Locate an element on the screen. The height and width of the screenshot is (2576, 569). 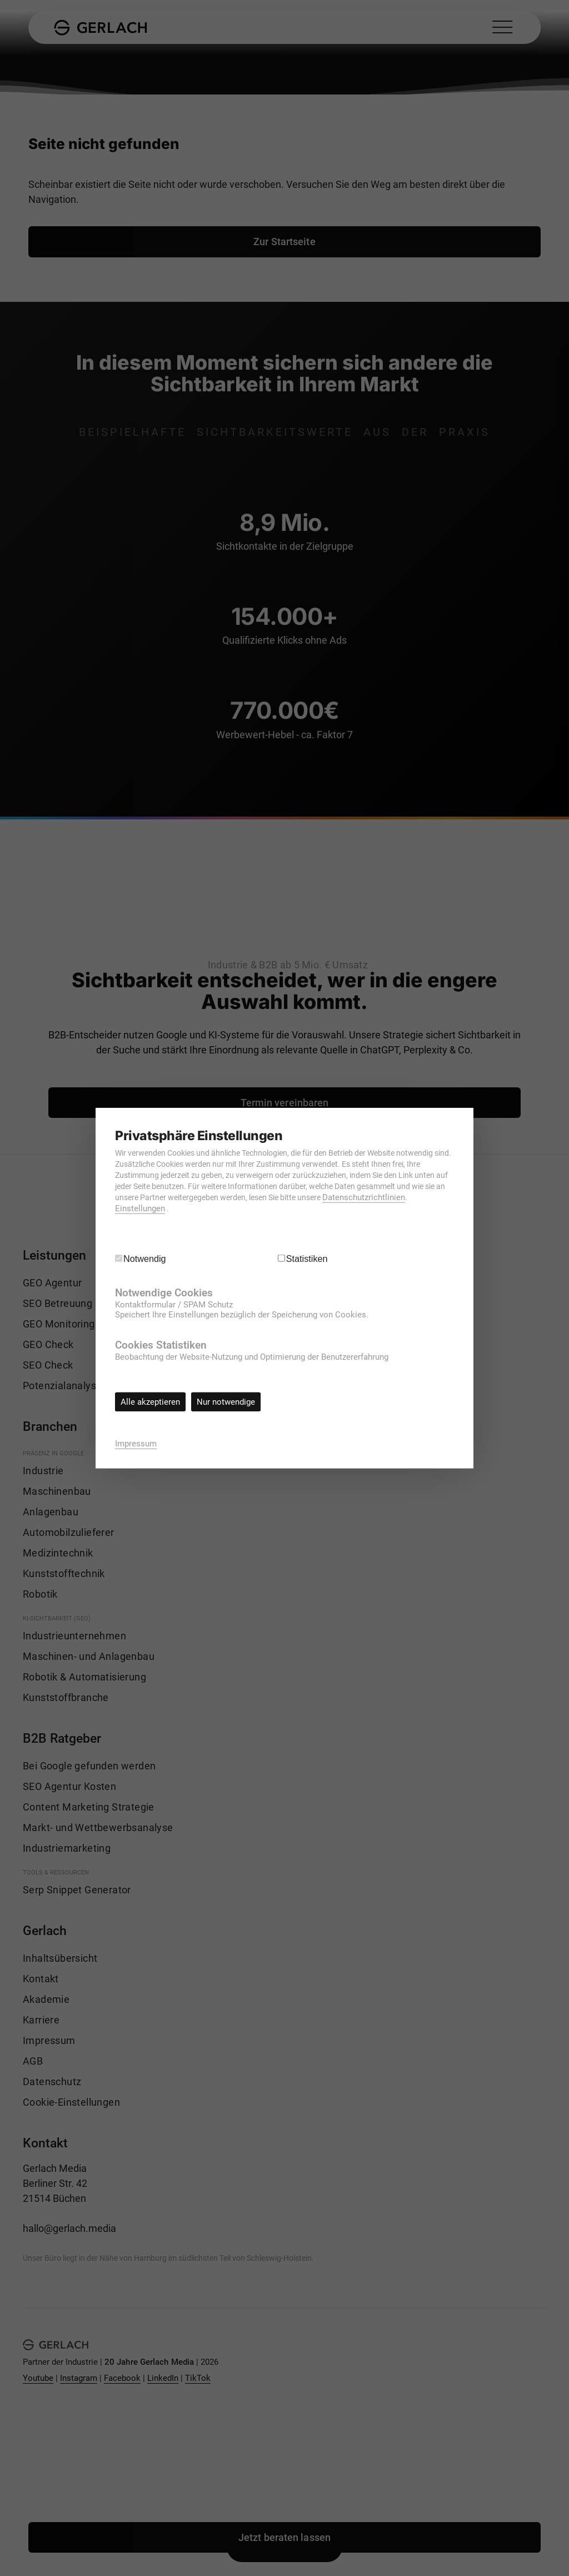
Datenschutzrichtlinien is located at coordinates (363, 1197).